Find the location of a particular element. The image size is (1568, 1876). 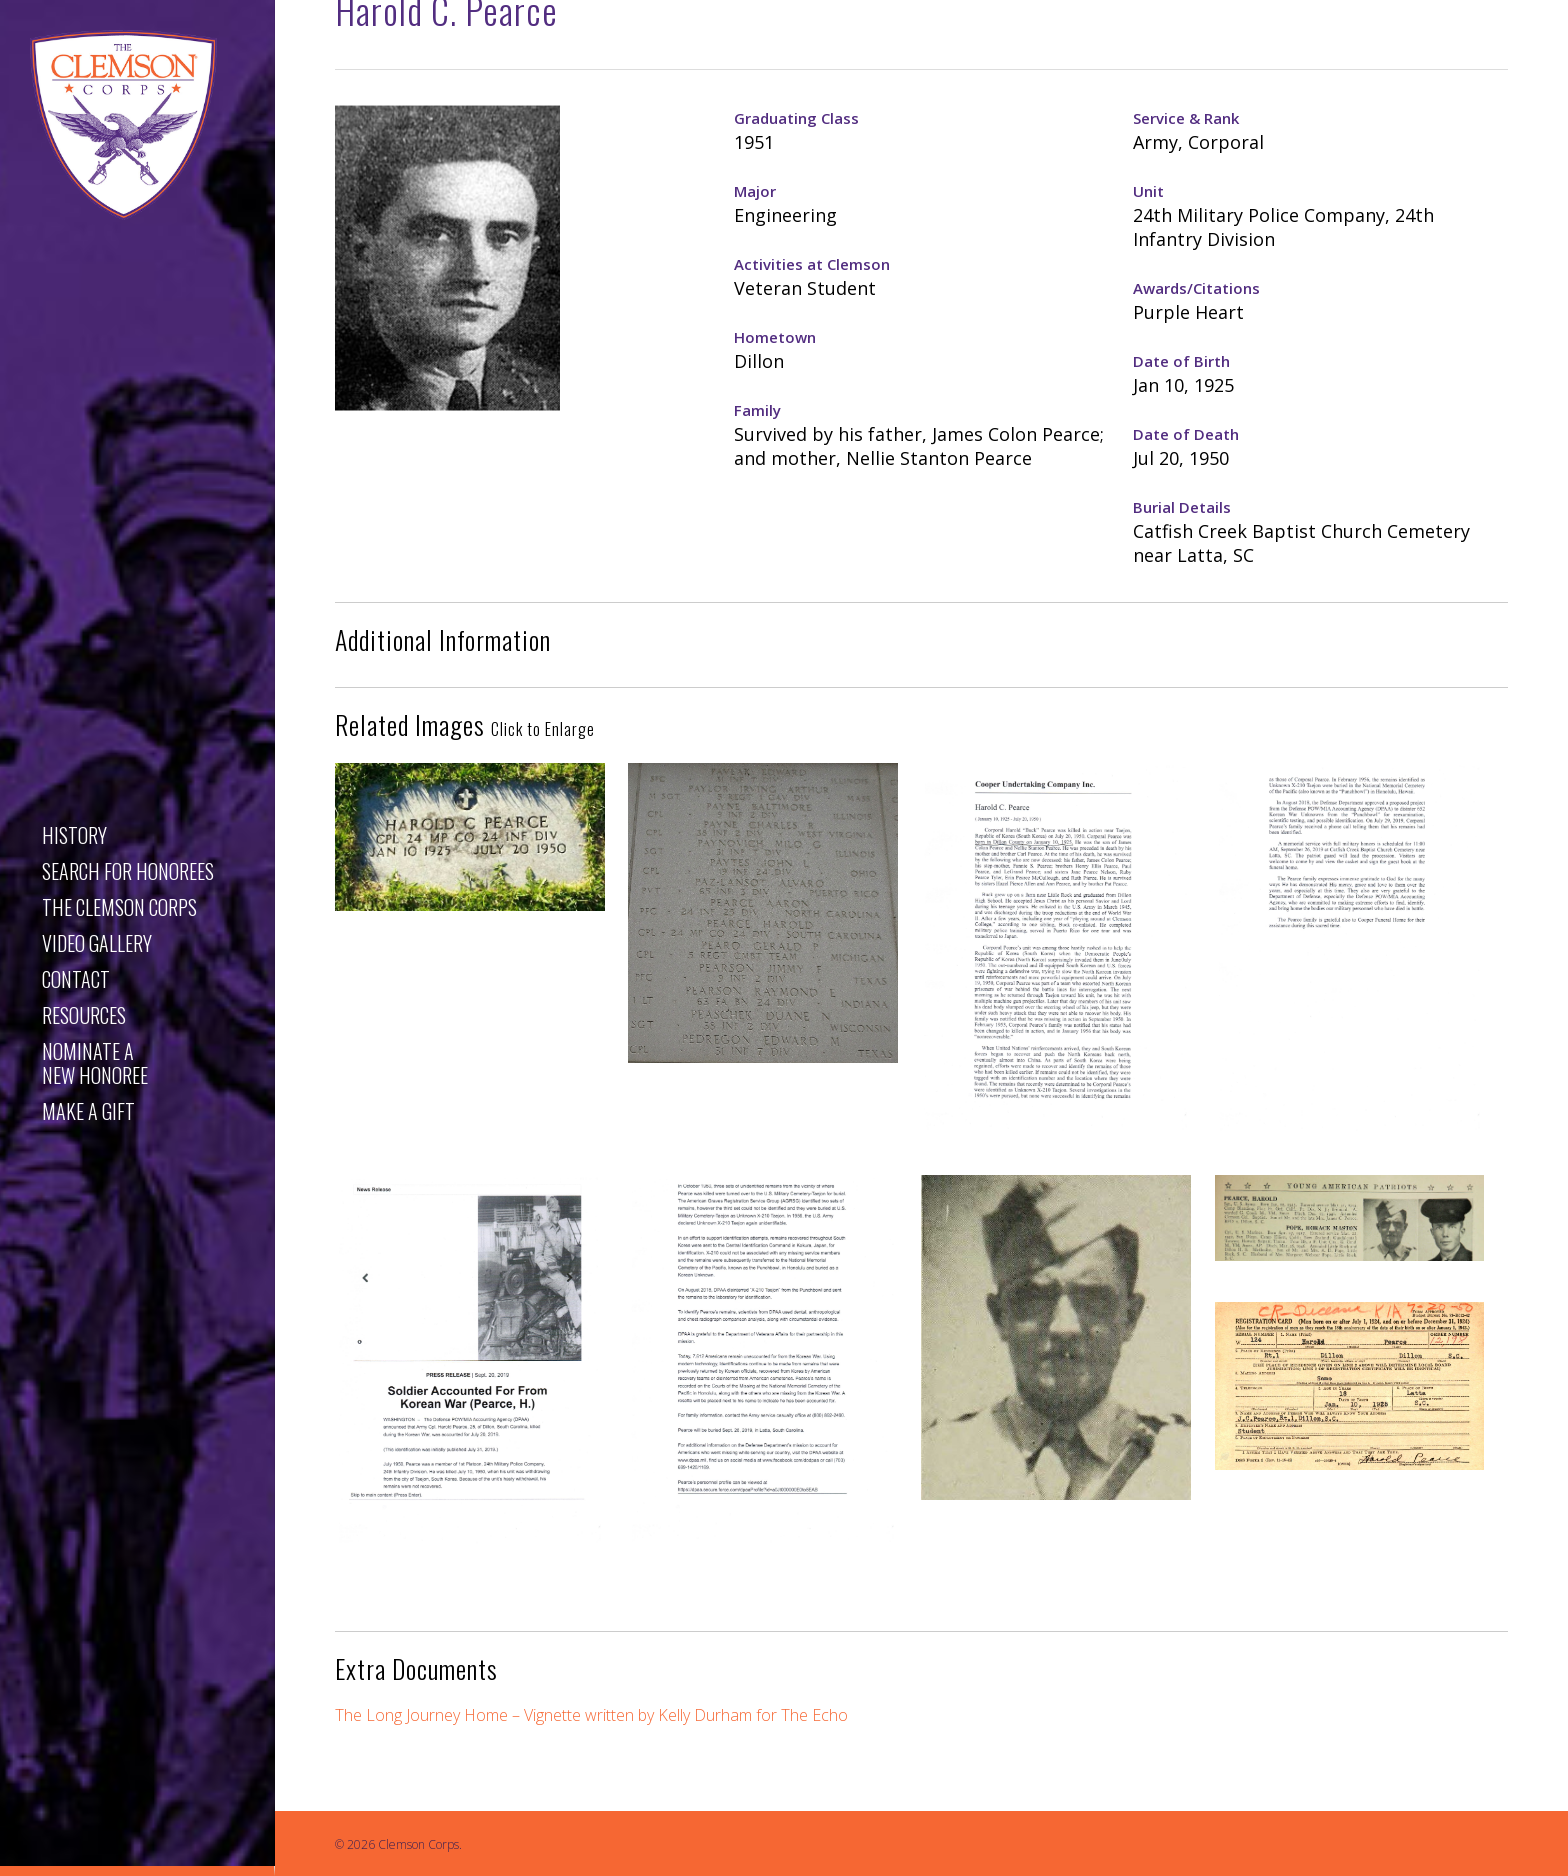

Date of Death is located at coordinates (1186, 434).